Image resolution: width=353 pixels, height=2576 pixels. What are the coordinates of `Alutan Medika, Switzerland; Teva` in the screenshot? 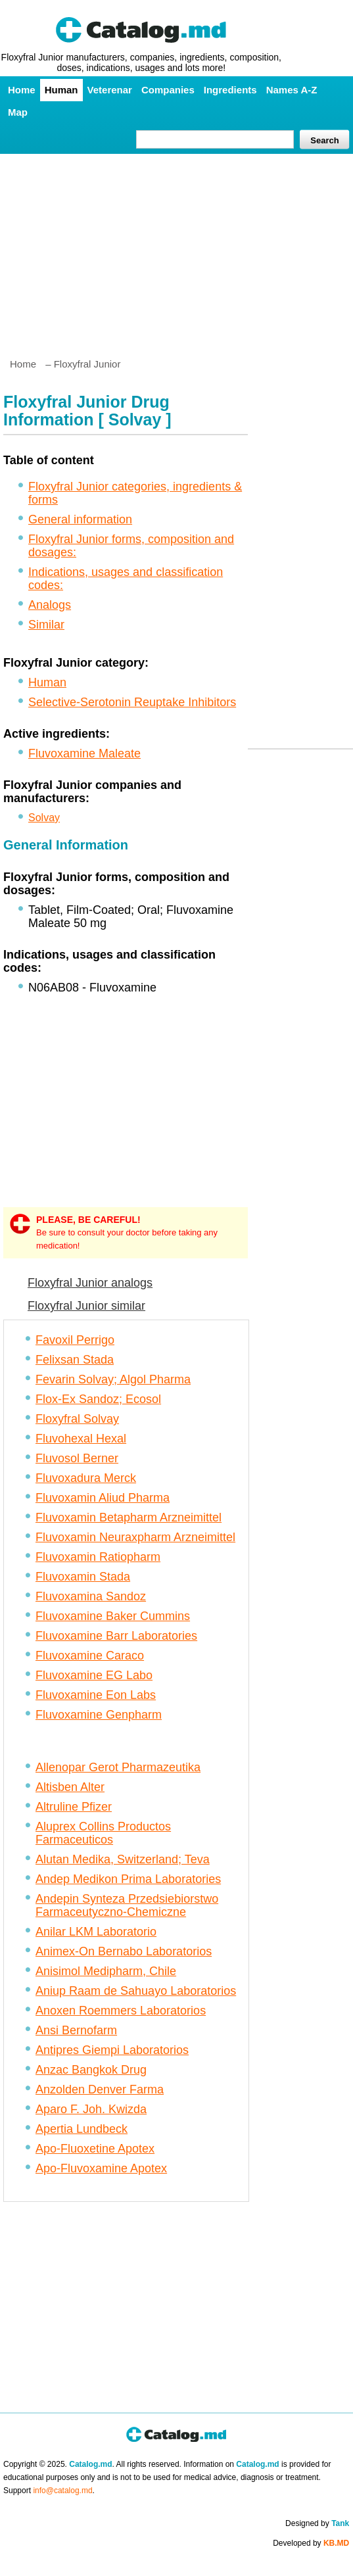 It's located at (122, 1859).